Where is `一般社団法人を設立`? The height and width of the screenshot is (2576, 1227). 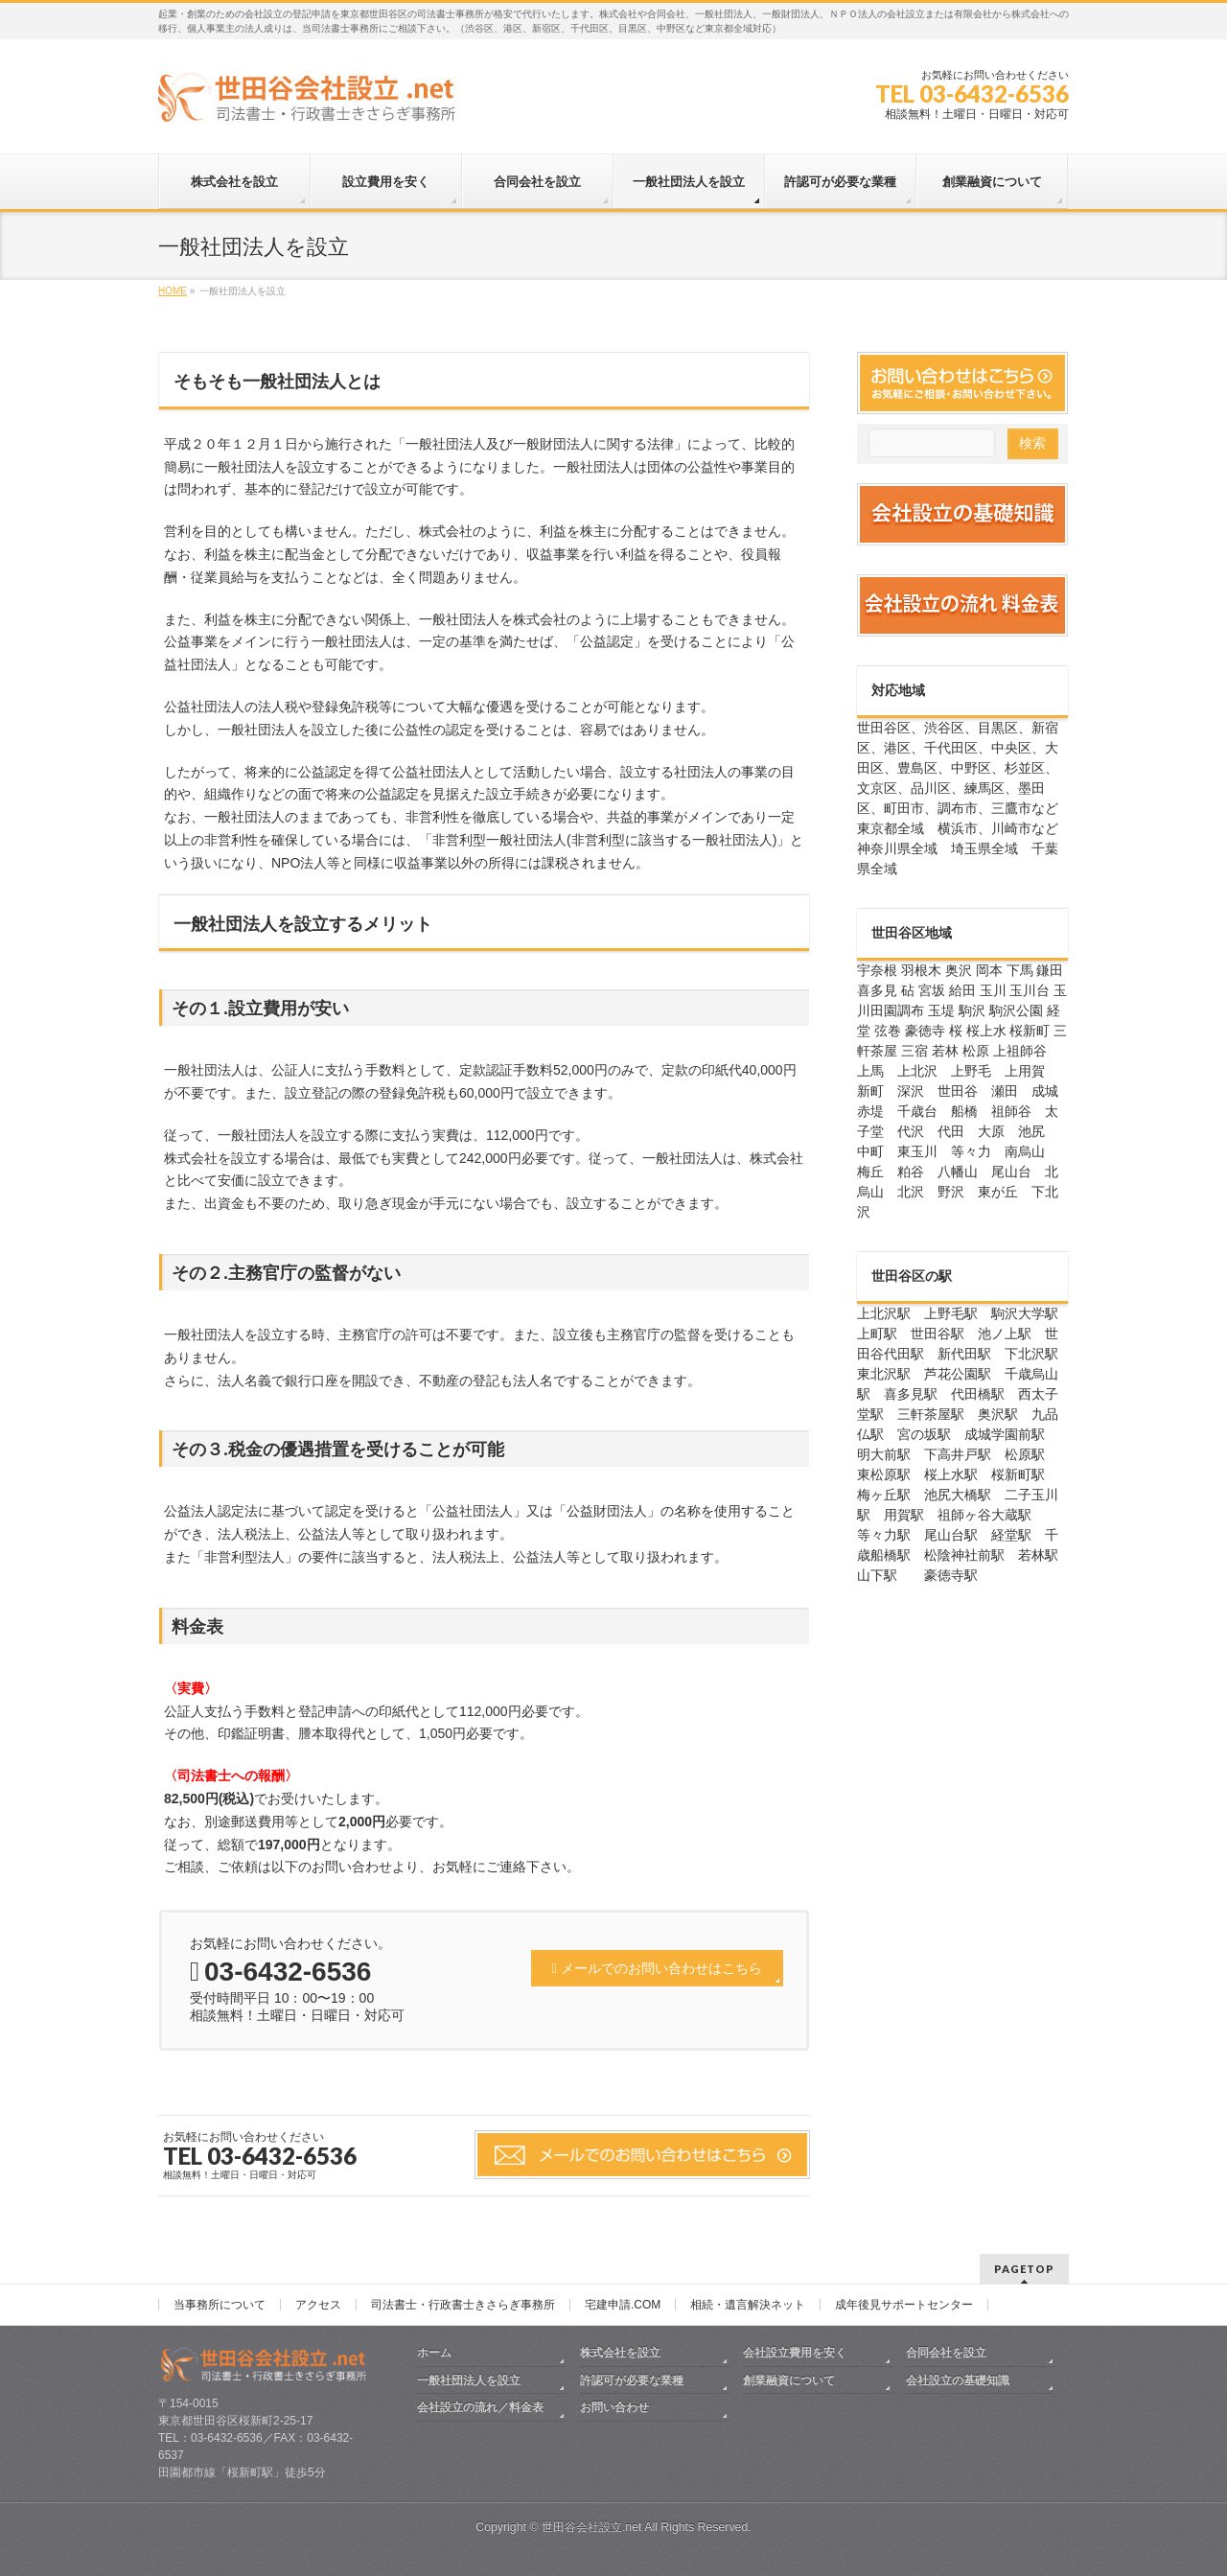 一般社団法人を設立 is located at coordinates (469, 2380).